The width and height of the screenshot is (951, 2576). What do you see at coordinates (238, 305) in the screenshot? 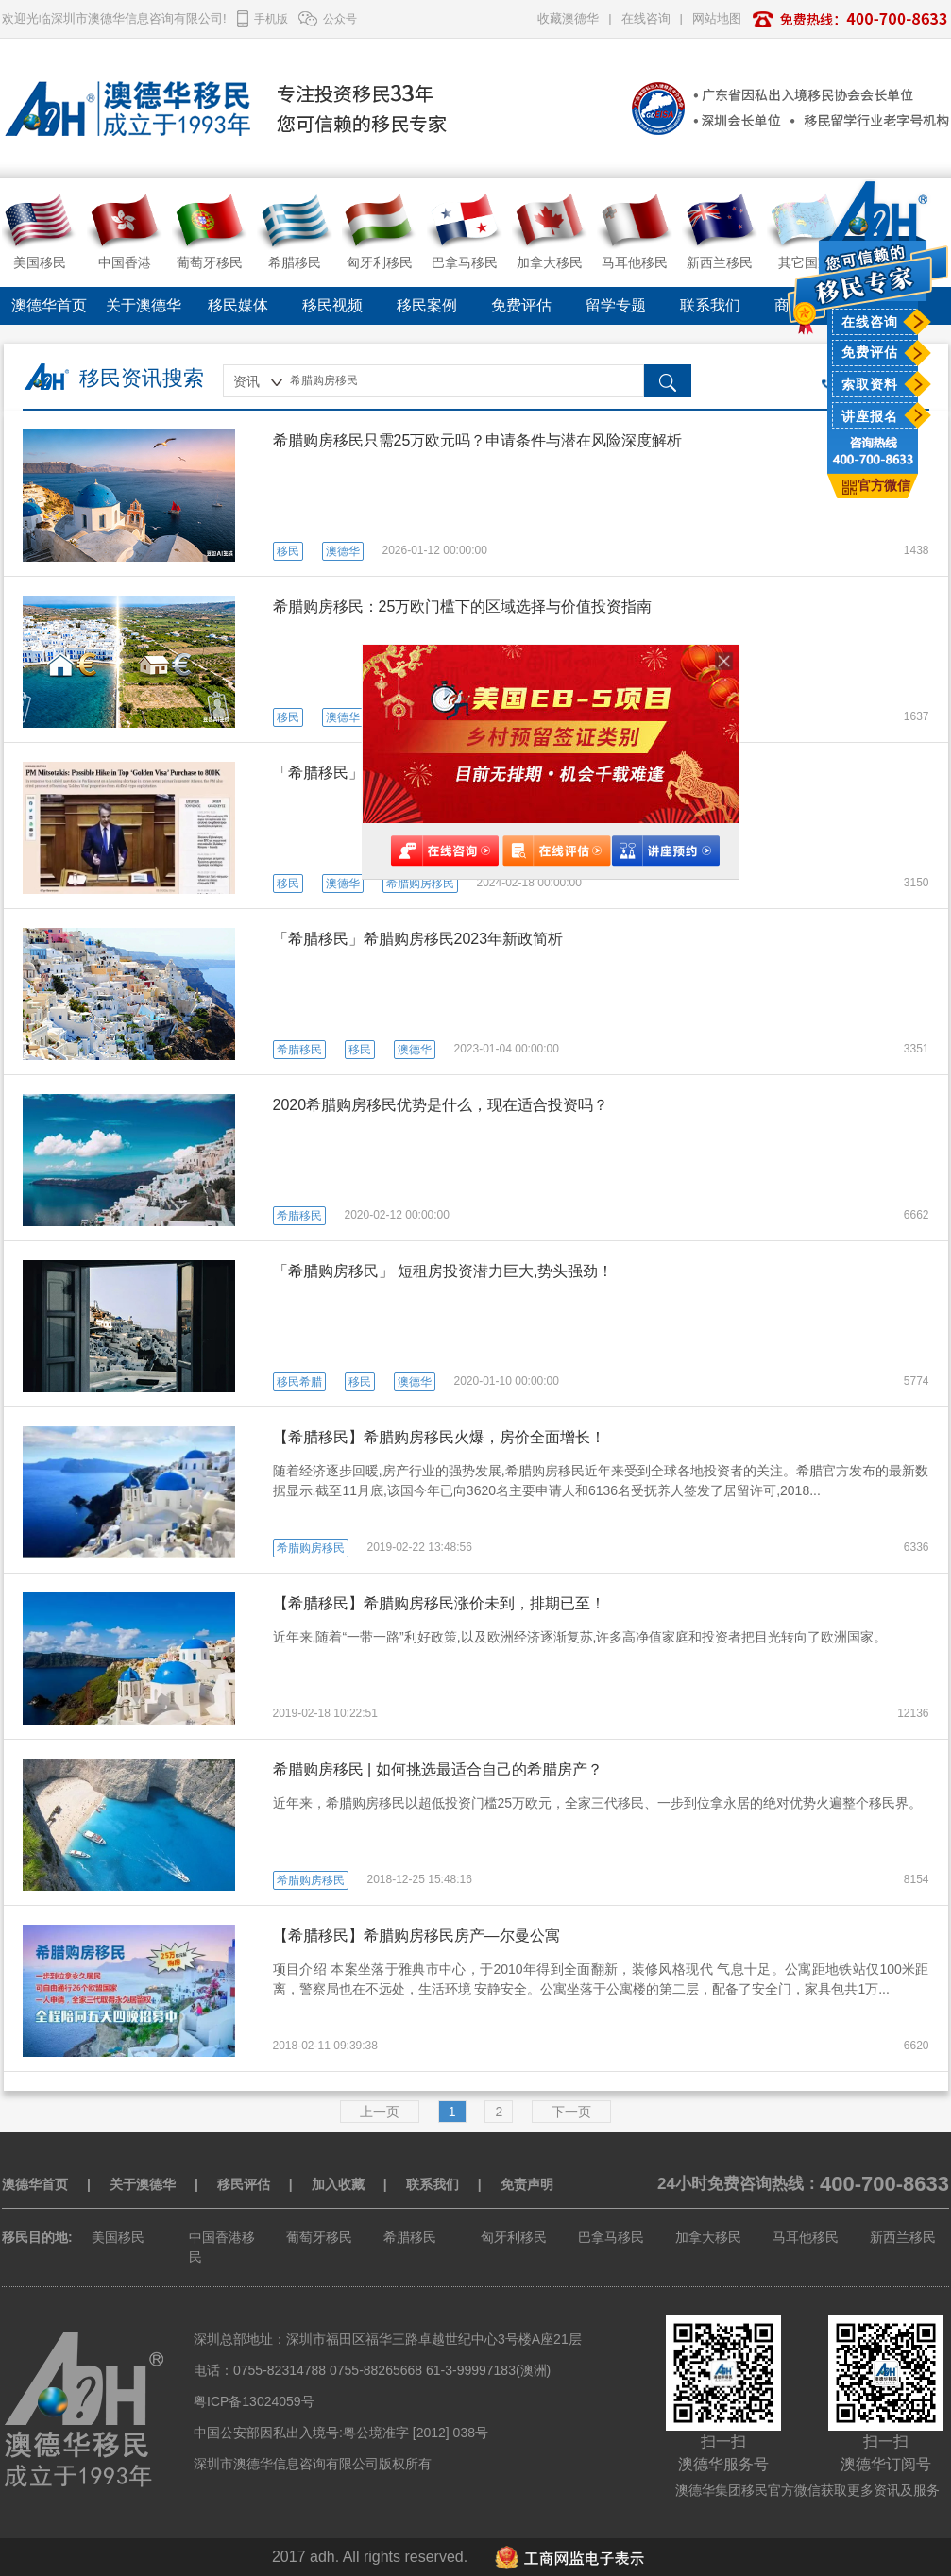
I see `移民媒体` at bounding box center [238, 305].